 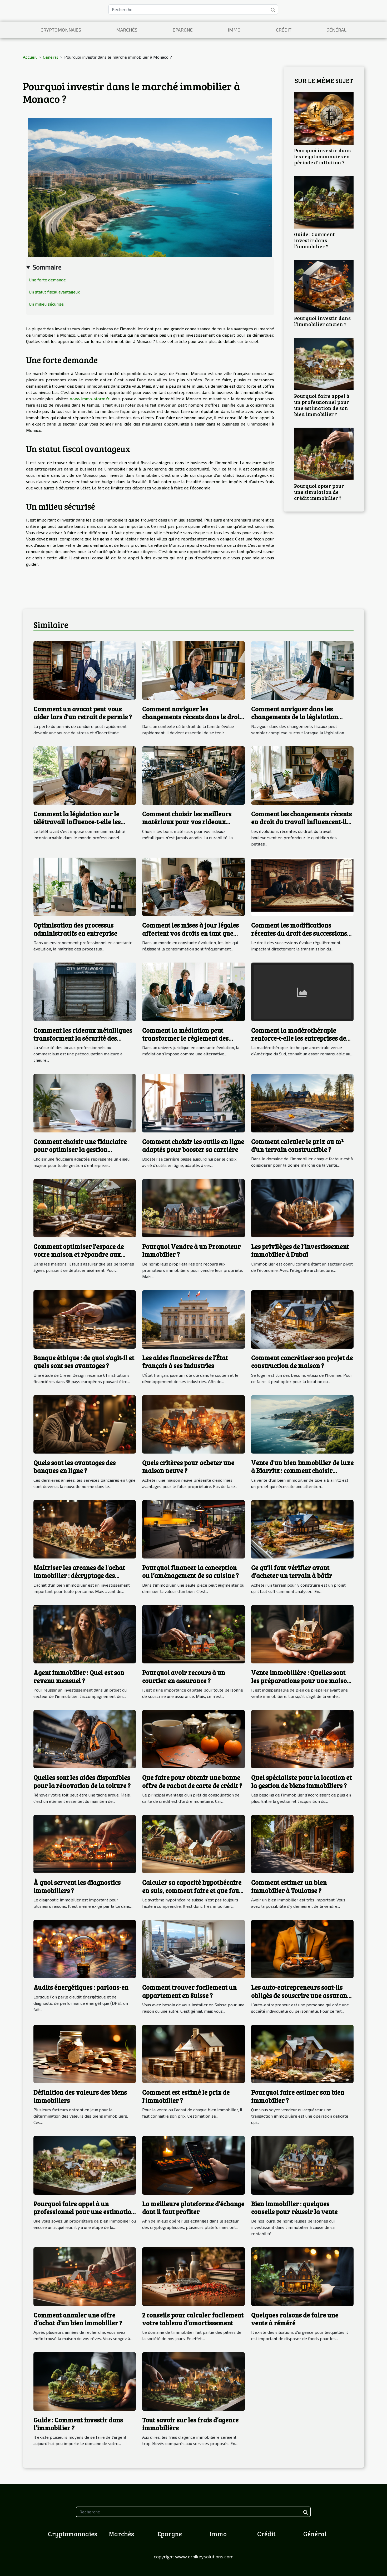 I want to click on Comment annuler une offre d’achat d’un bien immobilier ?, so click(x=77, y=2319).